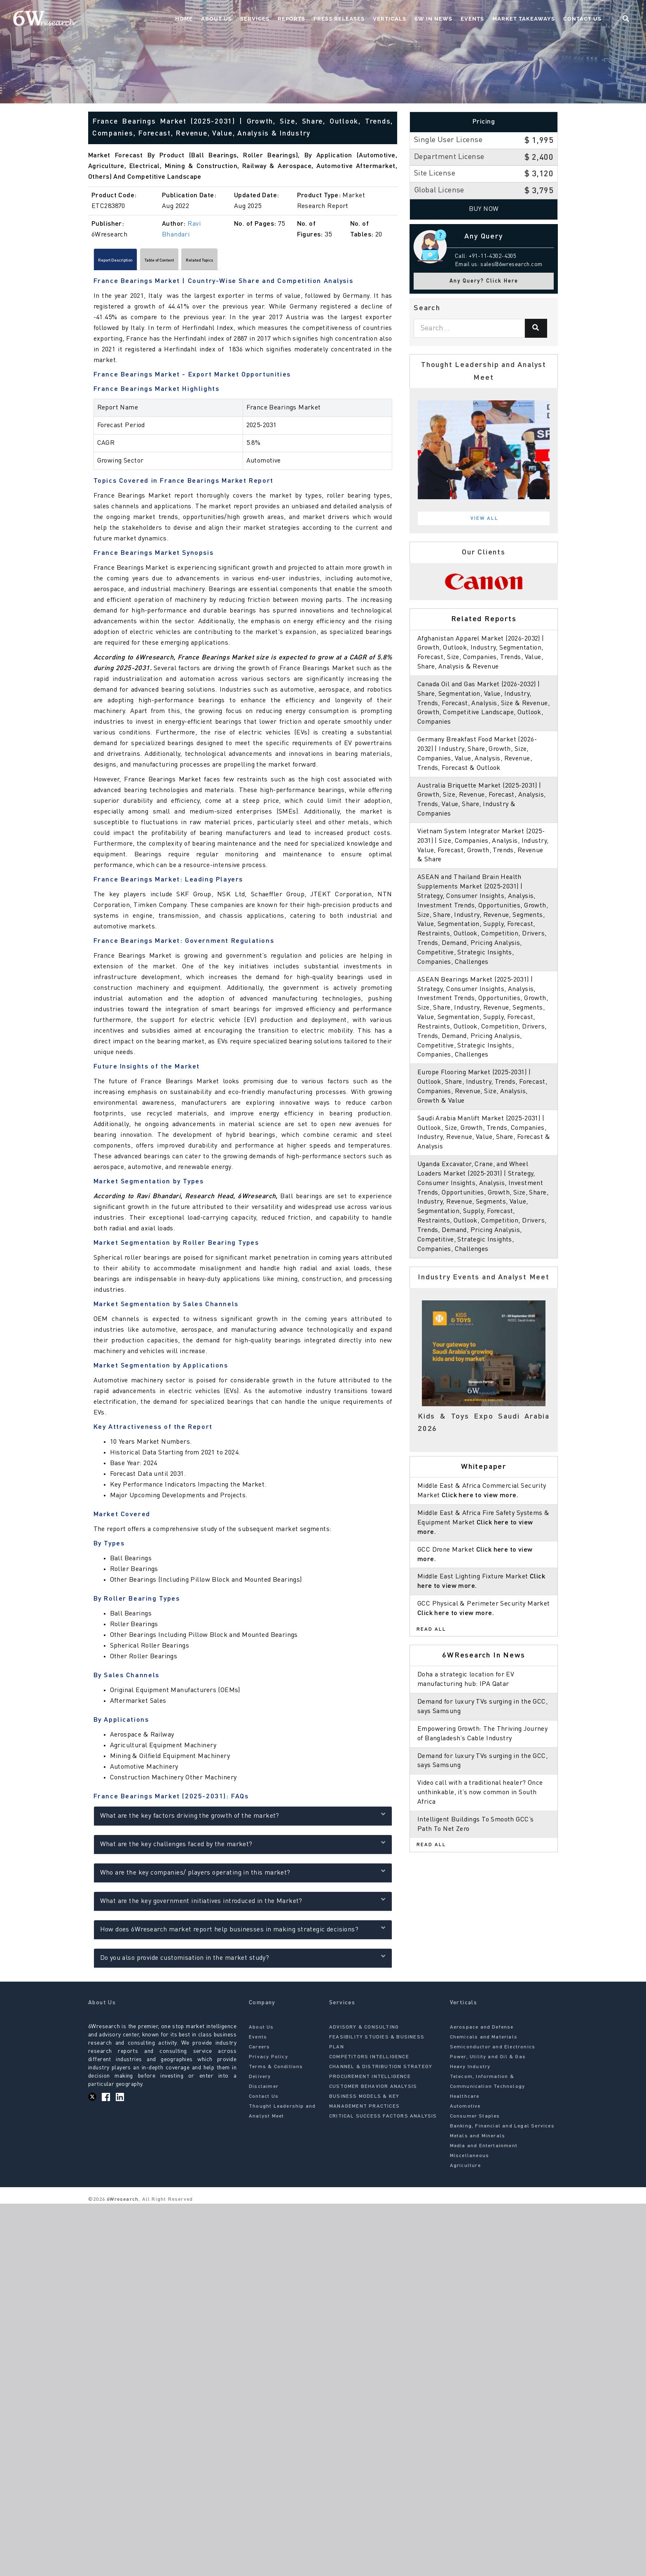 This screenshot has height=2576, width=646. Describe the element at coordinates (339, 19) in the screenshot. I see `Press Releases` at that location.